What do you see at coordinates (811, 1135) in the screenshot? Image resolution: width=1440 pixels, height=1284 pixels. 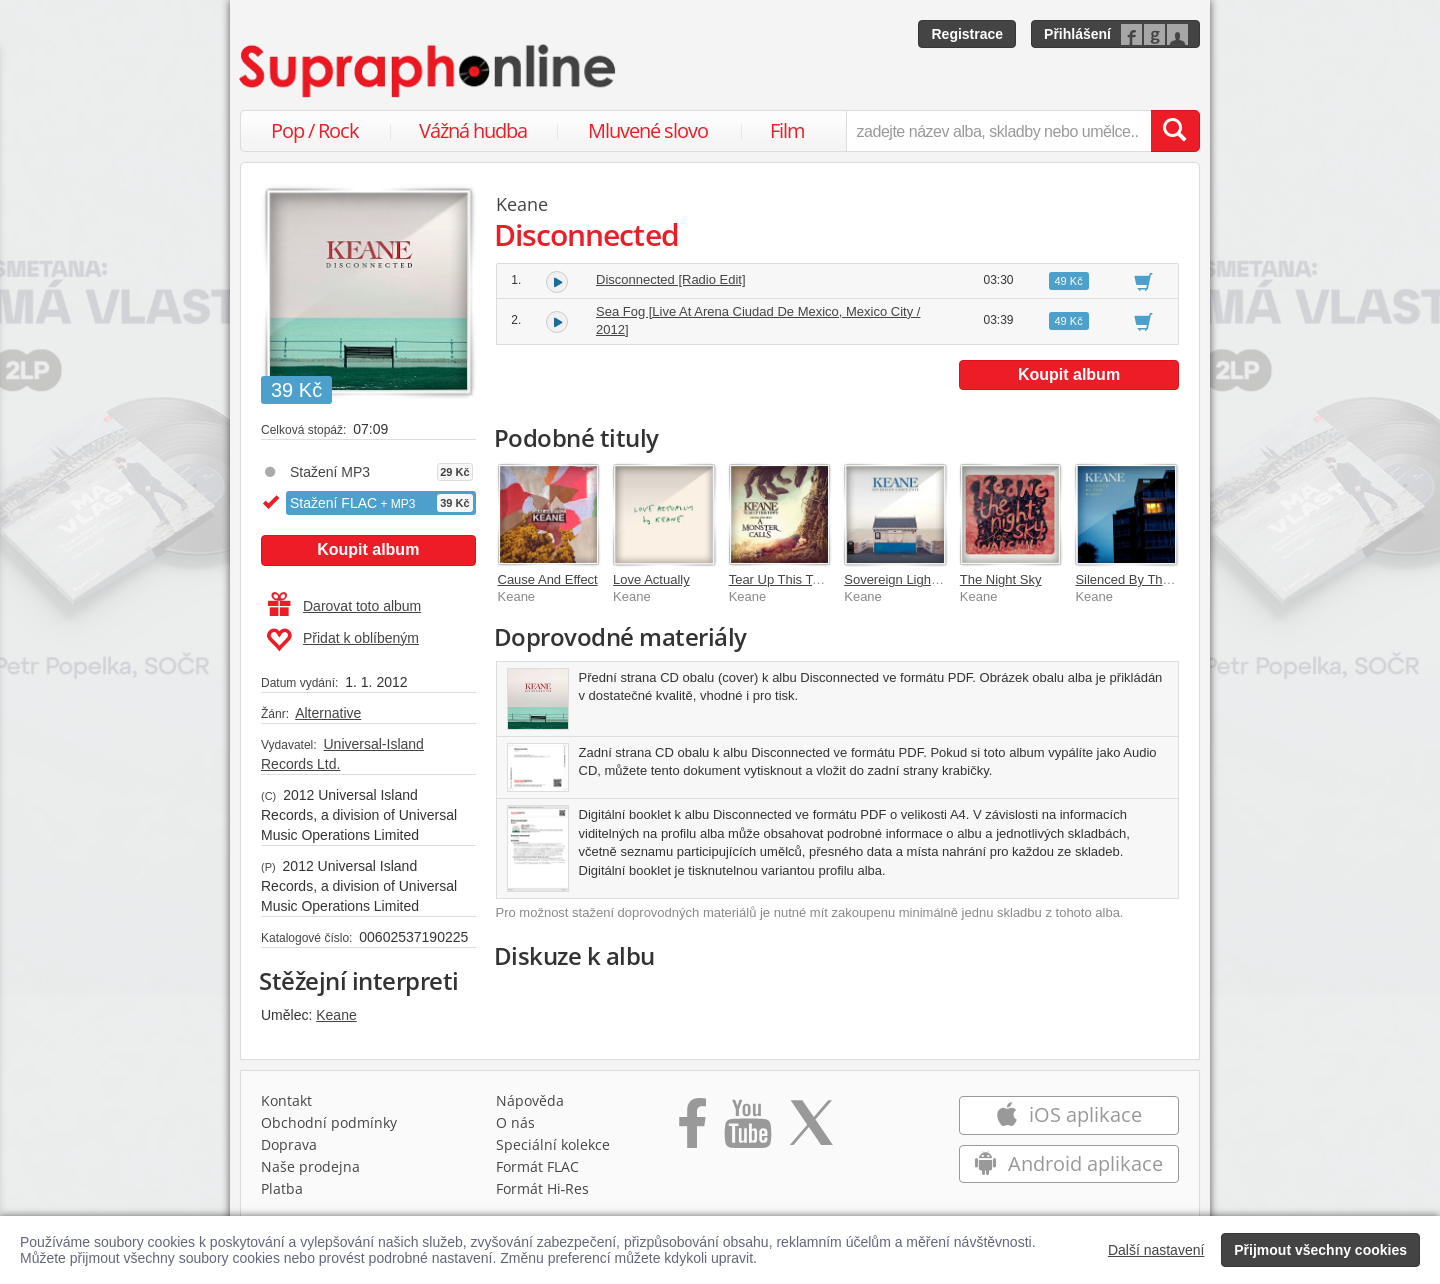 I see `[Přejít na Twitter účet Supraphonline]` at bounding box center [811, 1135].